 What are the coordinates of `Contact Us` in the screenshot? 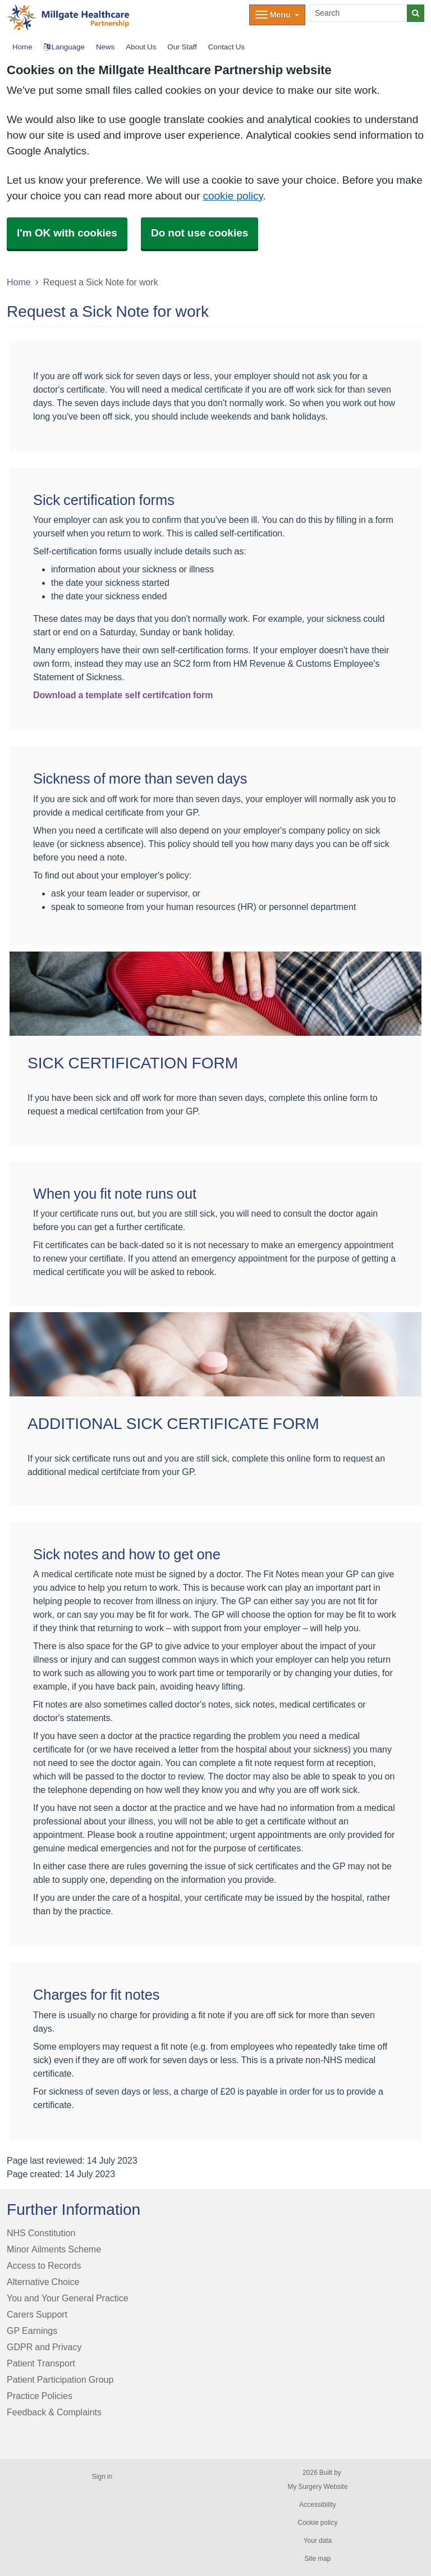 It's located at (226, 47).